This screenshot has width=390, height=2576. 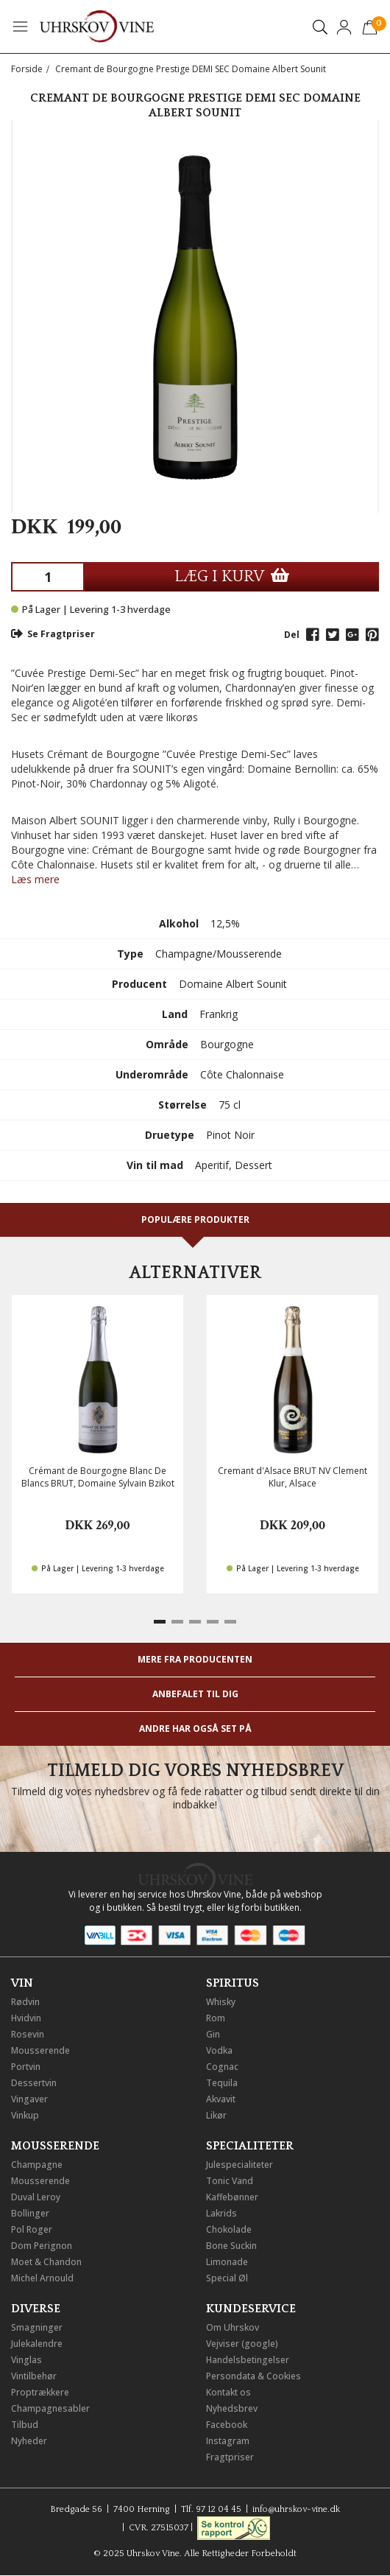 I want to click on Likør, so click(x=216, y=2115).